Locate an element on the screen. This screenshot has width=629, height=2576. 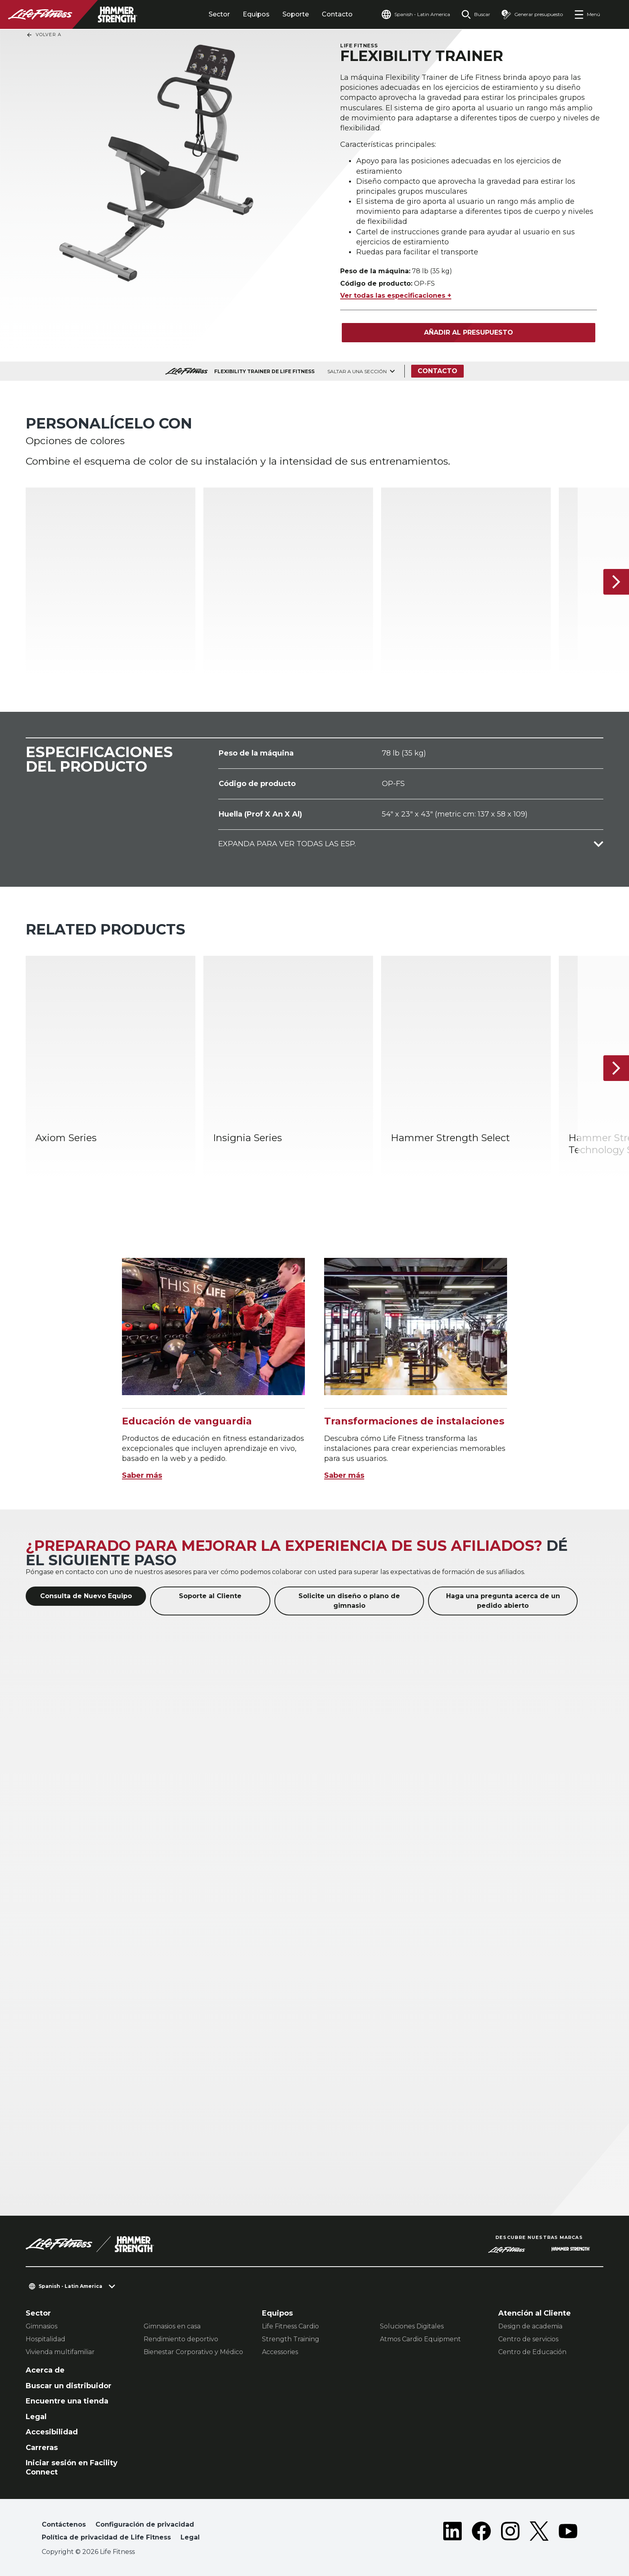
Configuración de privacidad [button] is located at coordinates (144, 2524).